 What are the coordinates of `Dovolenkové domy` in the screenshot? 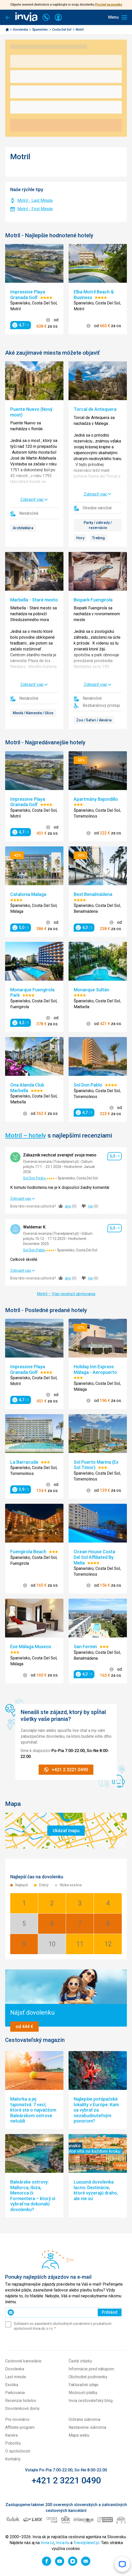 It's located at (22, 2408).